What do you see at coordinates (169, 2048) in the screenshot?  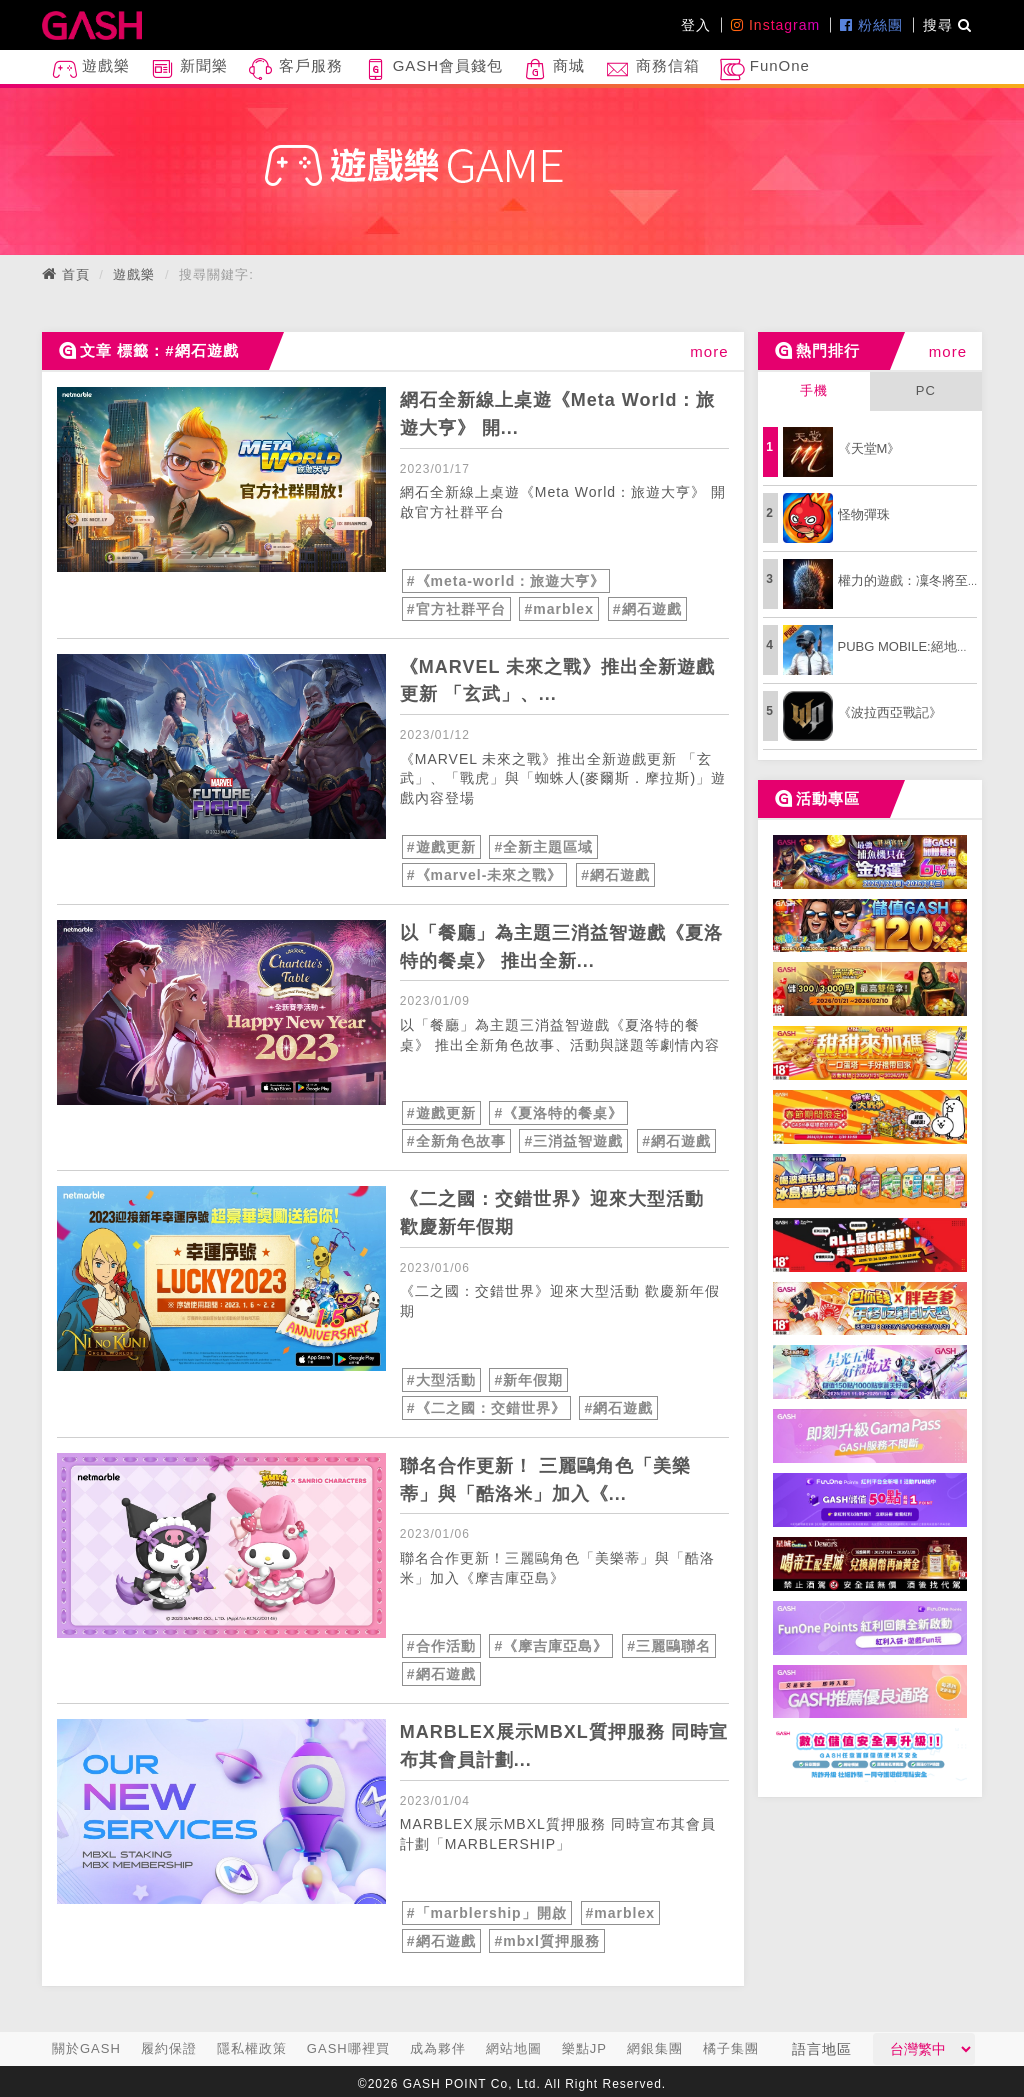 I see `履約保證` at bounding box center [169, 2048].